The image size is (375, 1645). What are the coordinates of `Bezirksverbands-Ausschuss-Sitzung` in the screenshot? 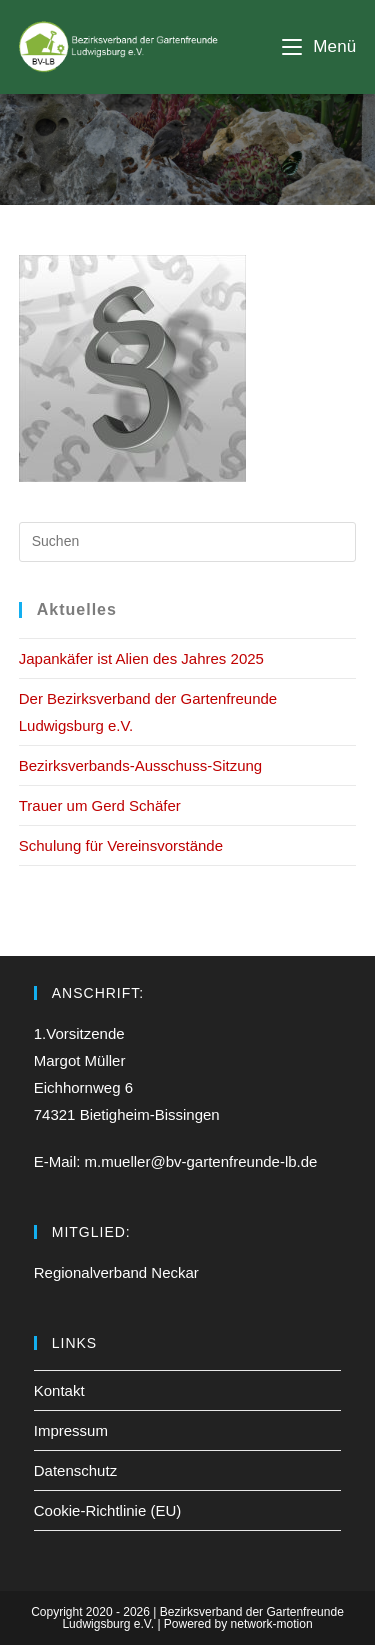 It's located at (140, 765).